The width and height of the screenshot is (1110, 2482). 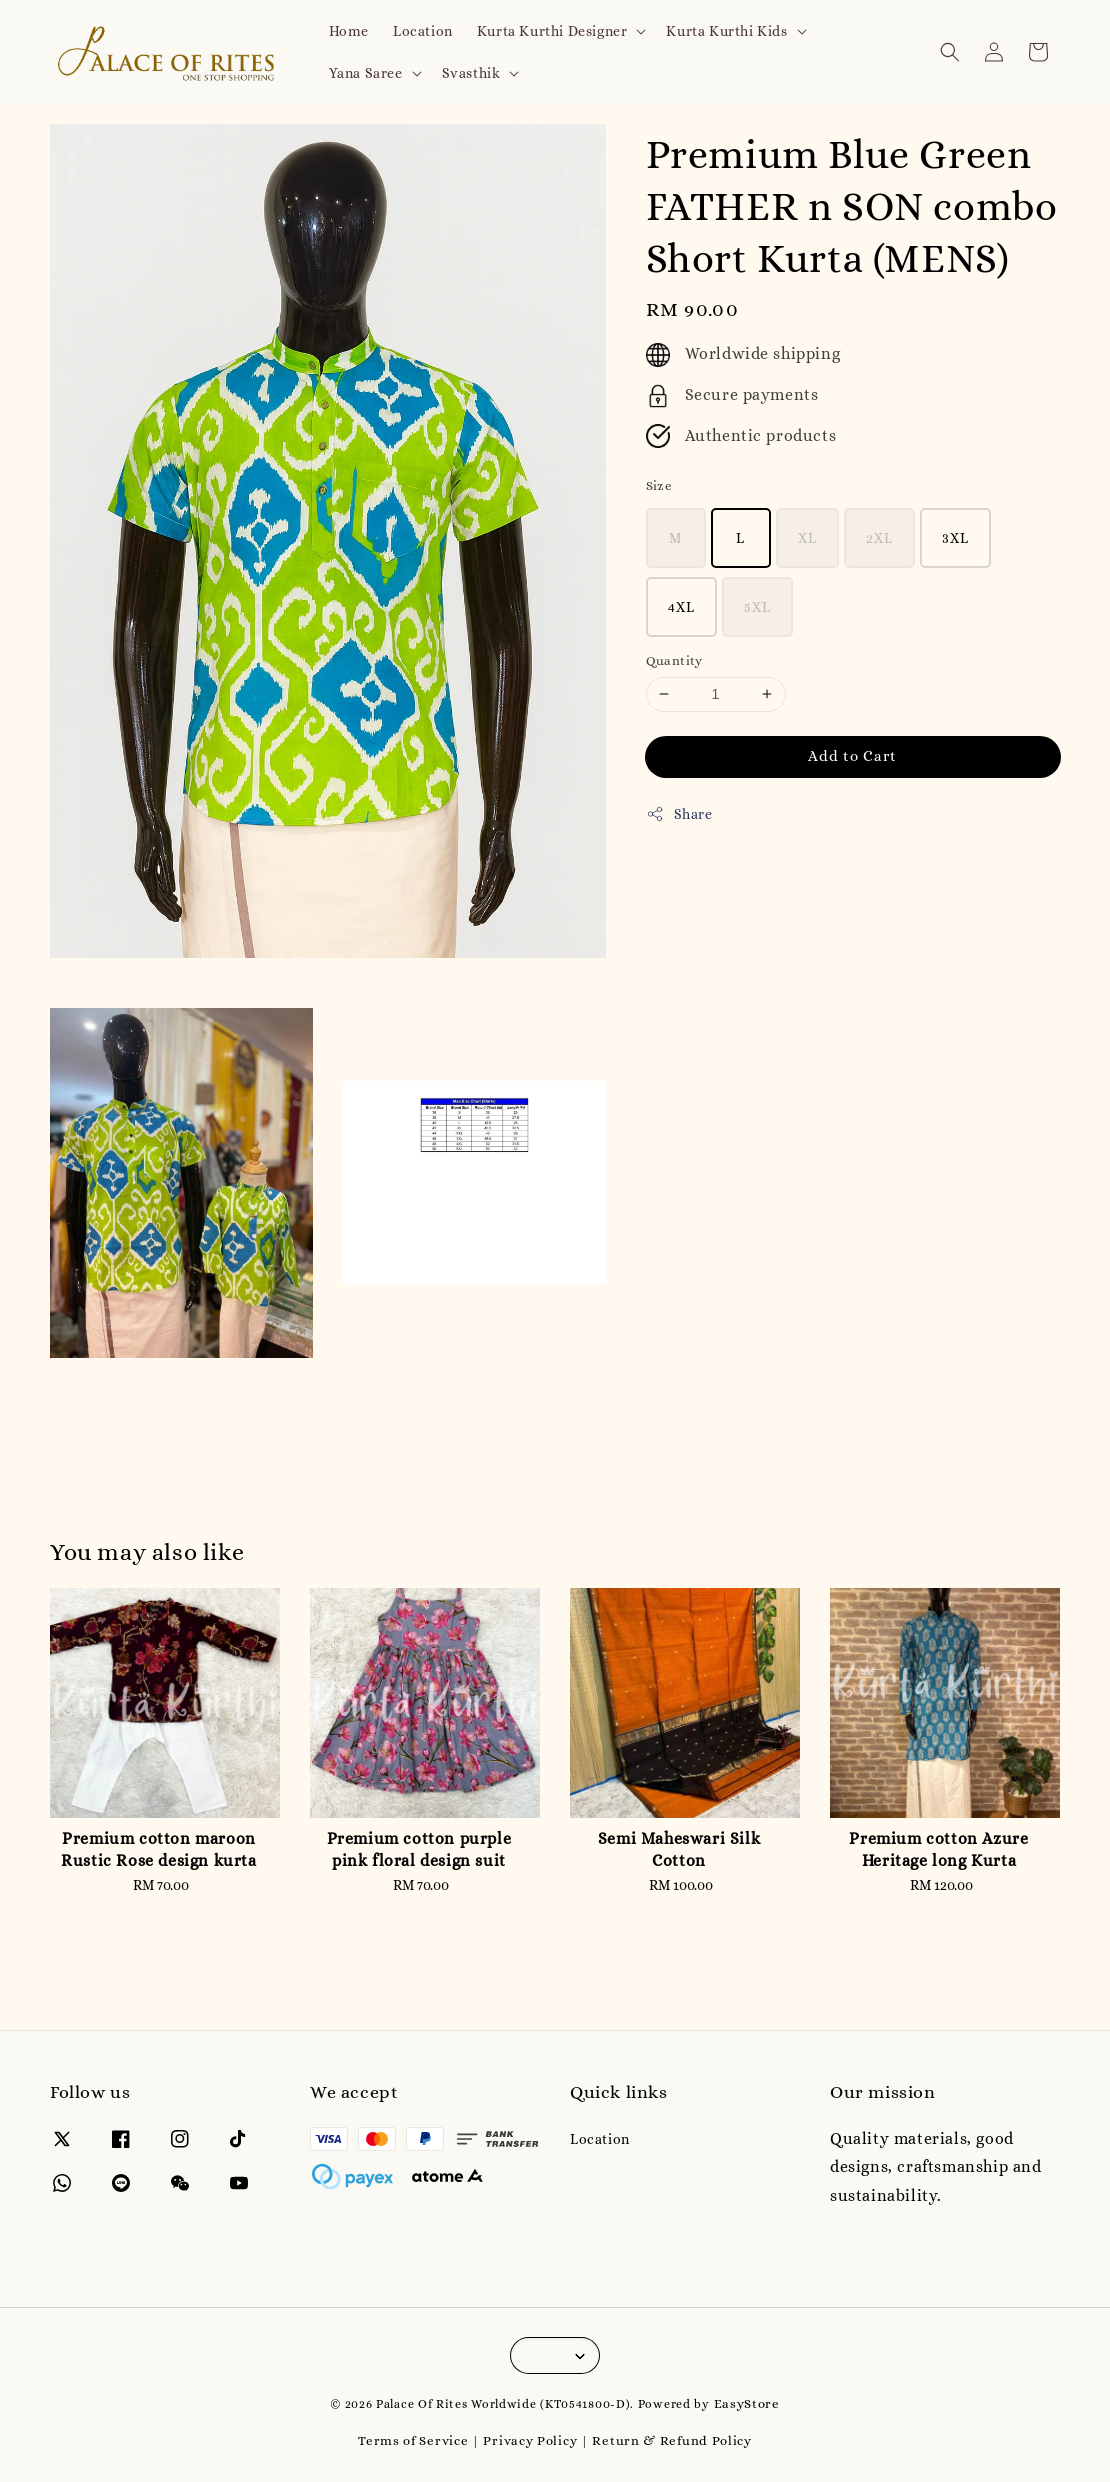 I want to click on Return & Refund Policy, so click(x=671, y=2440).